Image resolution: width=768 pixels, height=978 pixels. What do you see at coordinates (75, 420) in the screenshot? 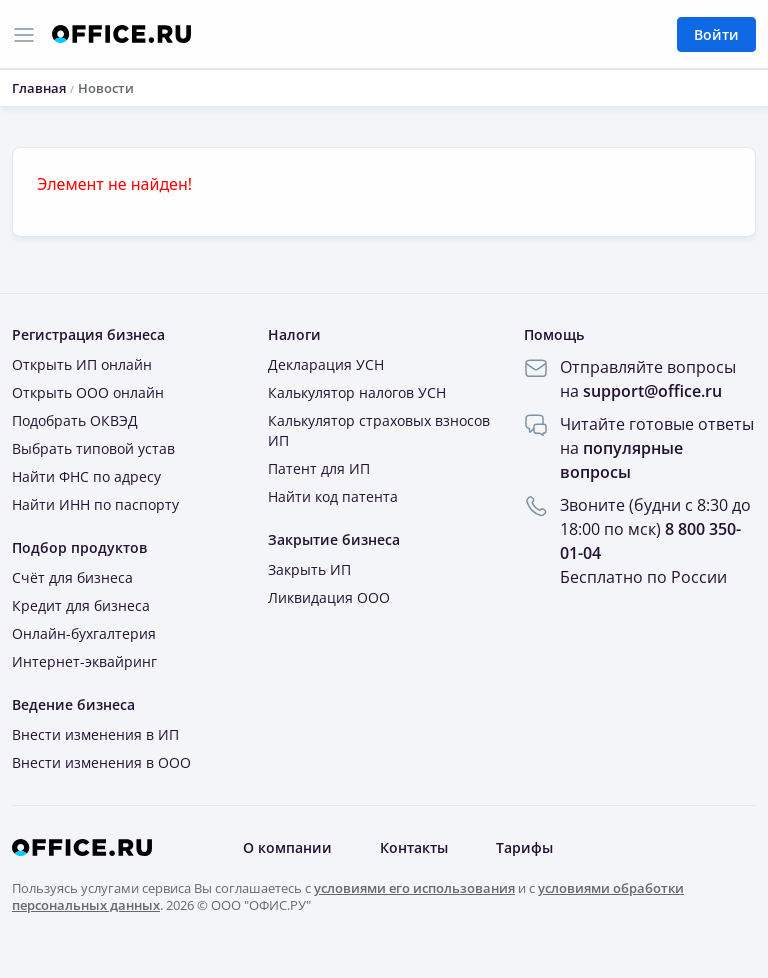
I see `Подобрать ОКВЭД` at bounding box center [75, 420].